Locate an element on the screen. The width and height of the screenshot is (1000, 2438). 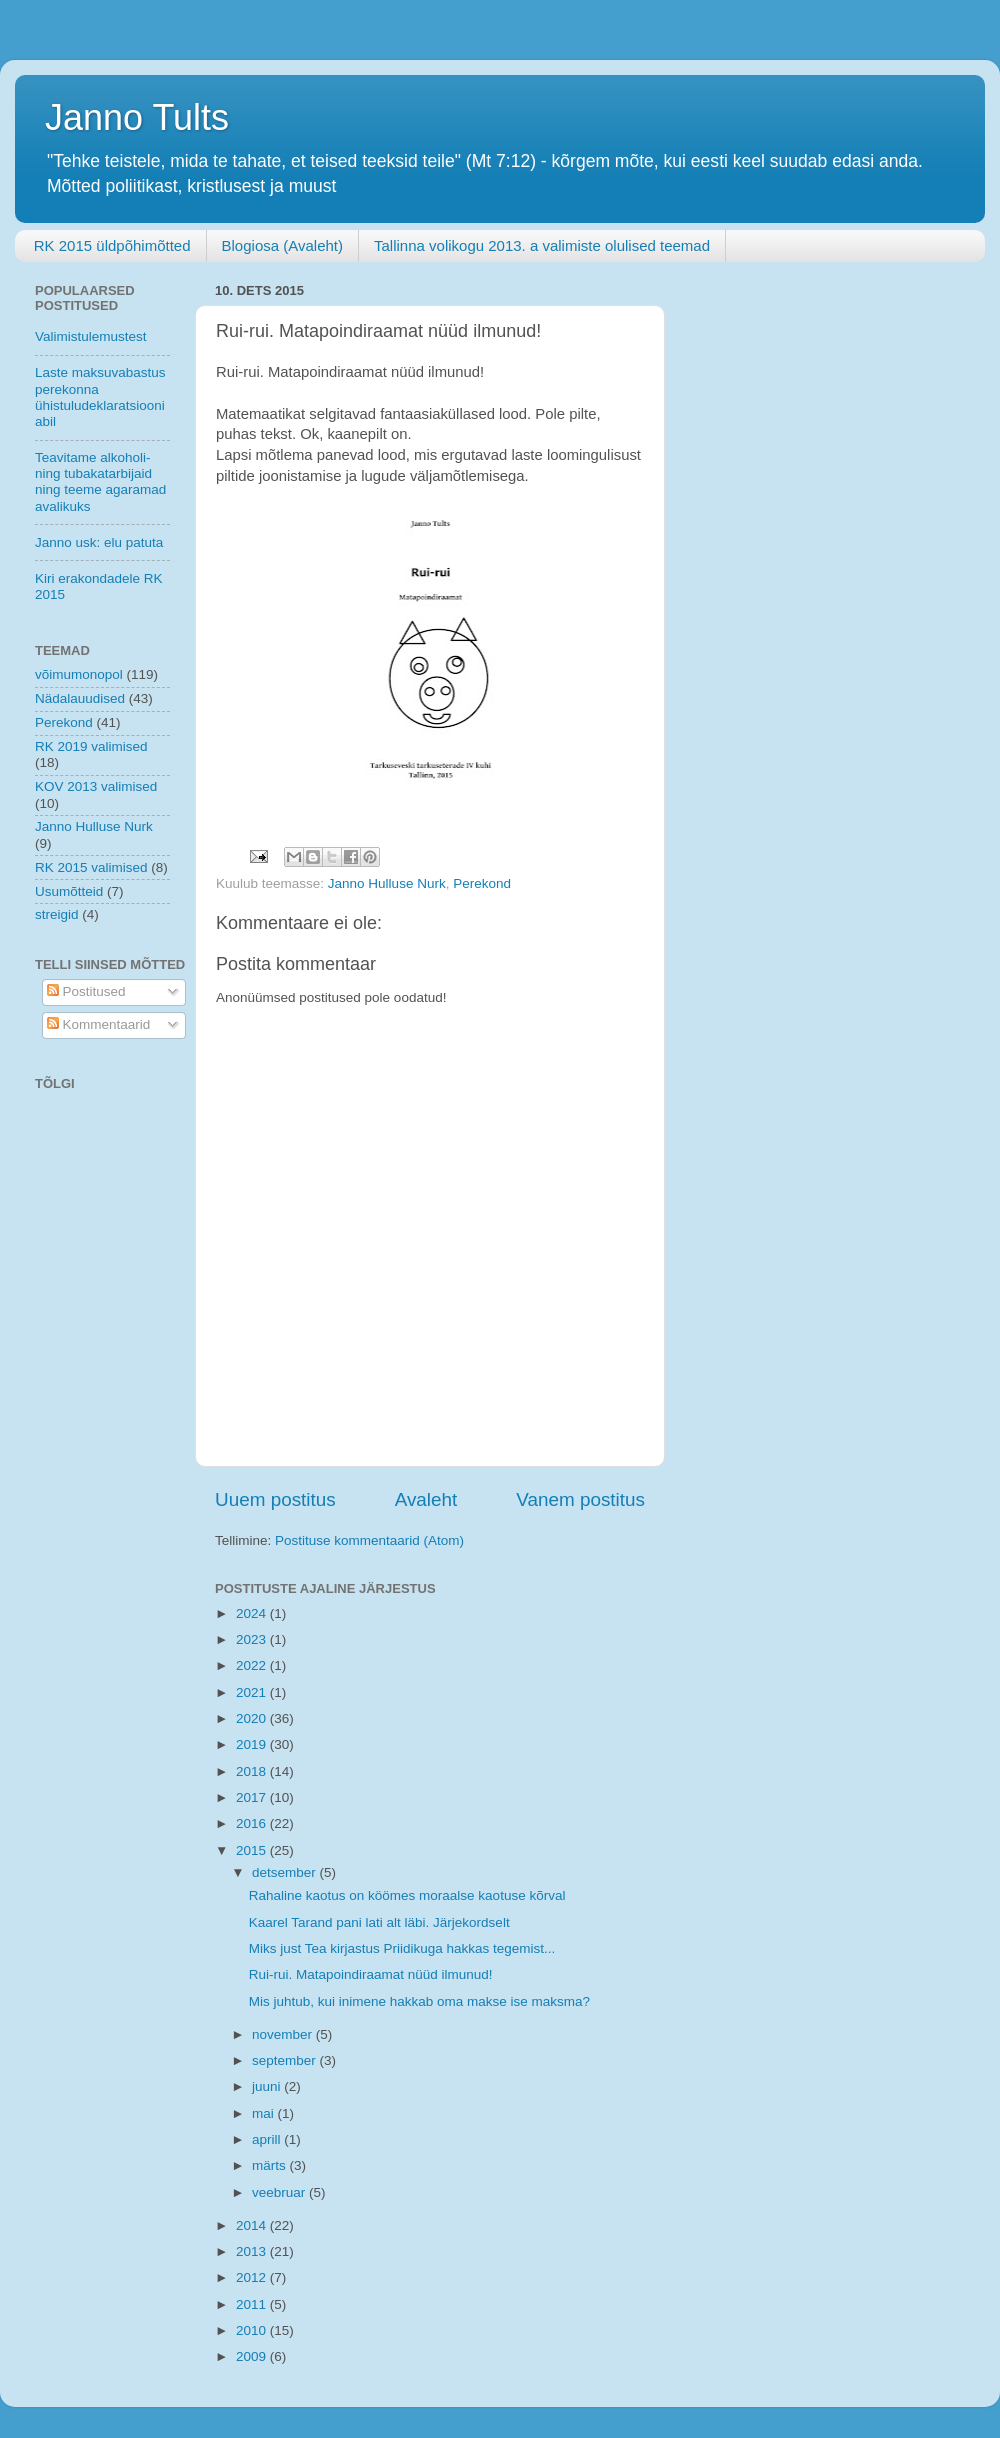
mai is located at coordinates (265, 2113).